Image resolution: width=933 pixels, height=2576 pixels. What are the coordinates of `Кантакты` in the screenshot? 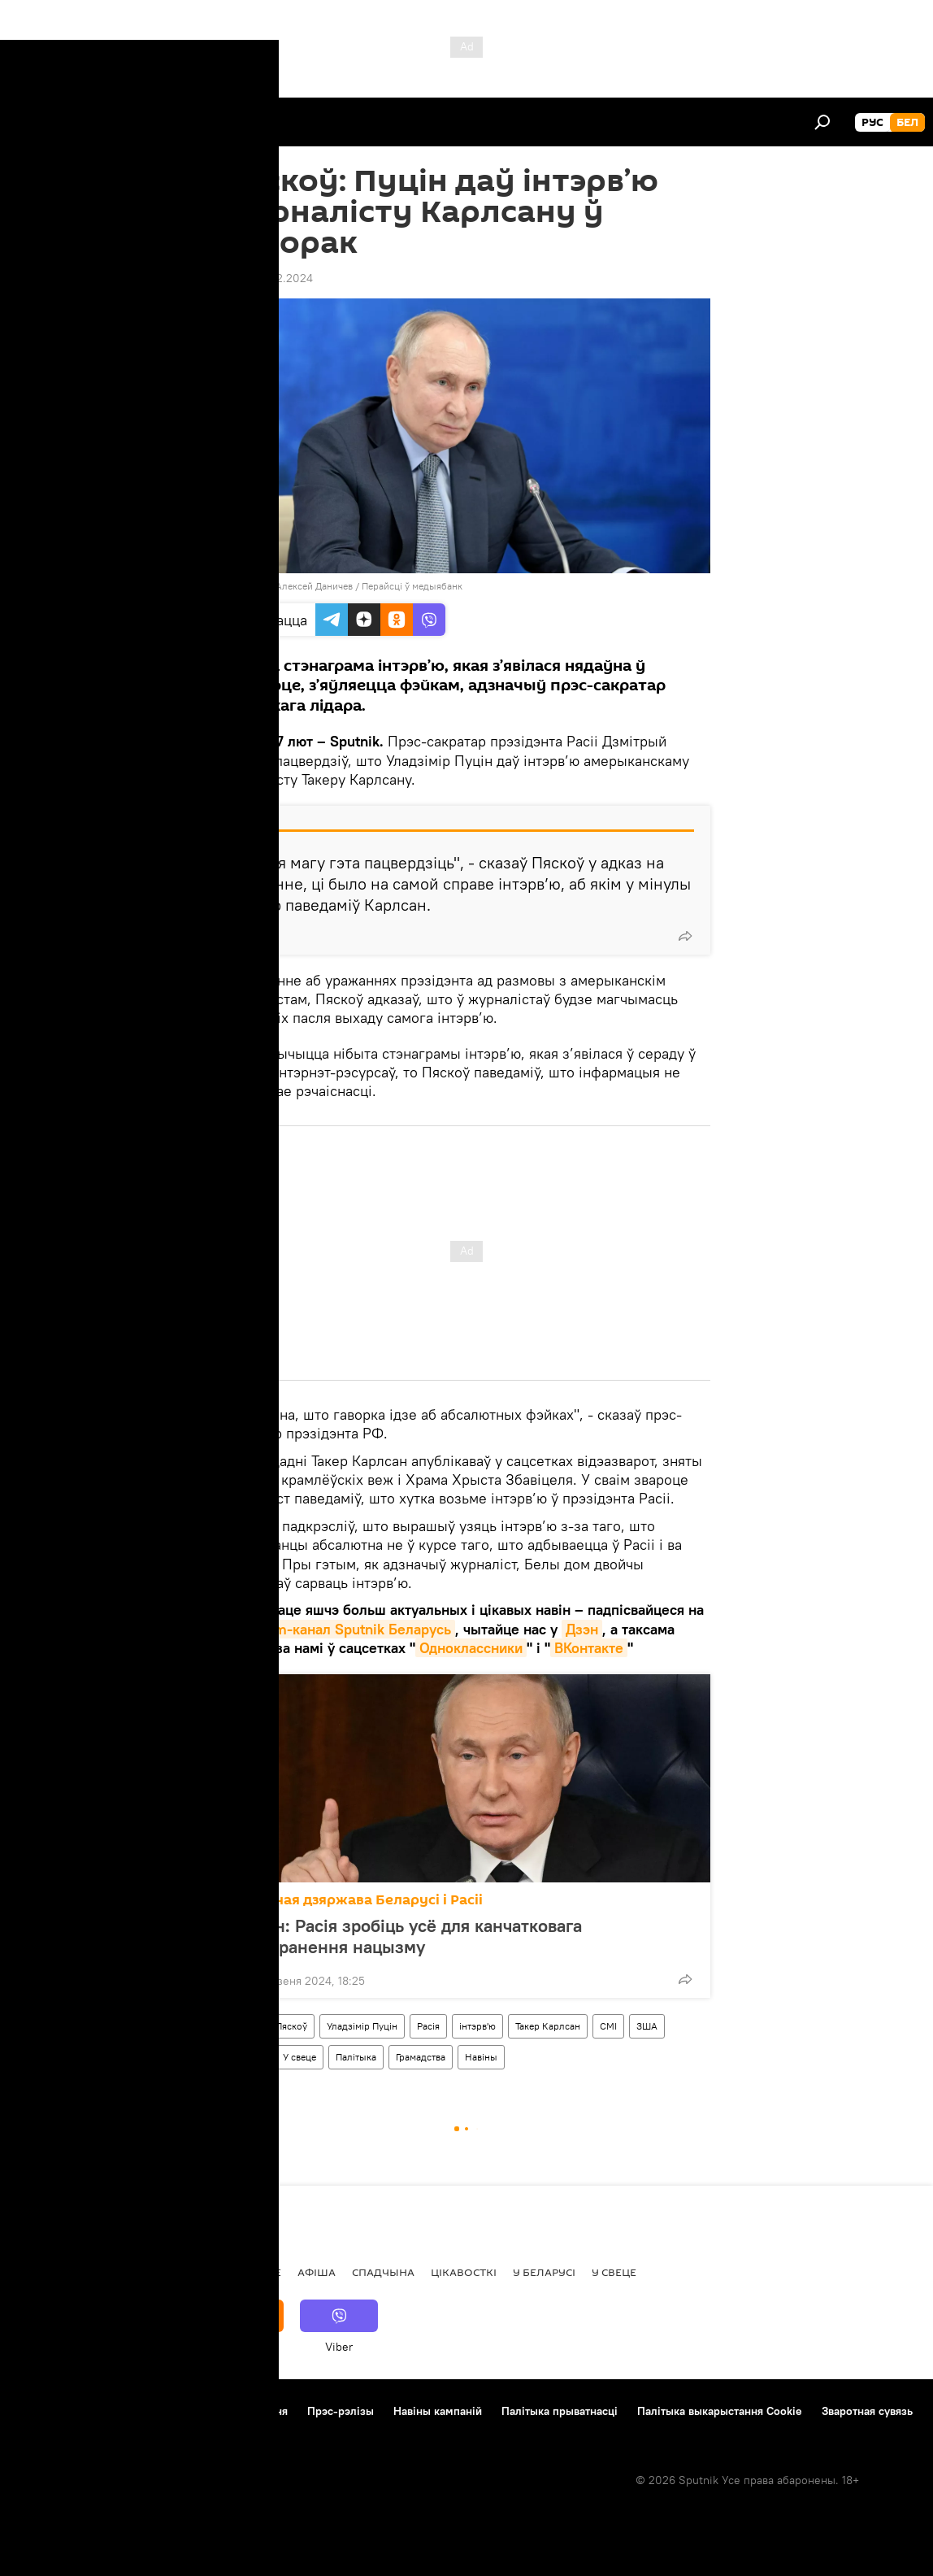 It's located at (122, 2411).